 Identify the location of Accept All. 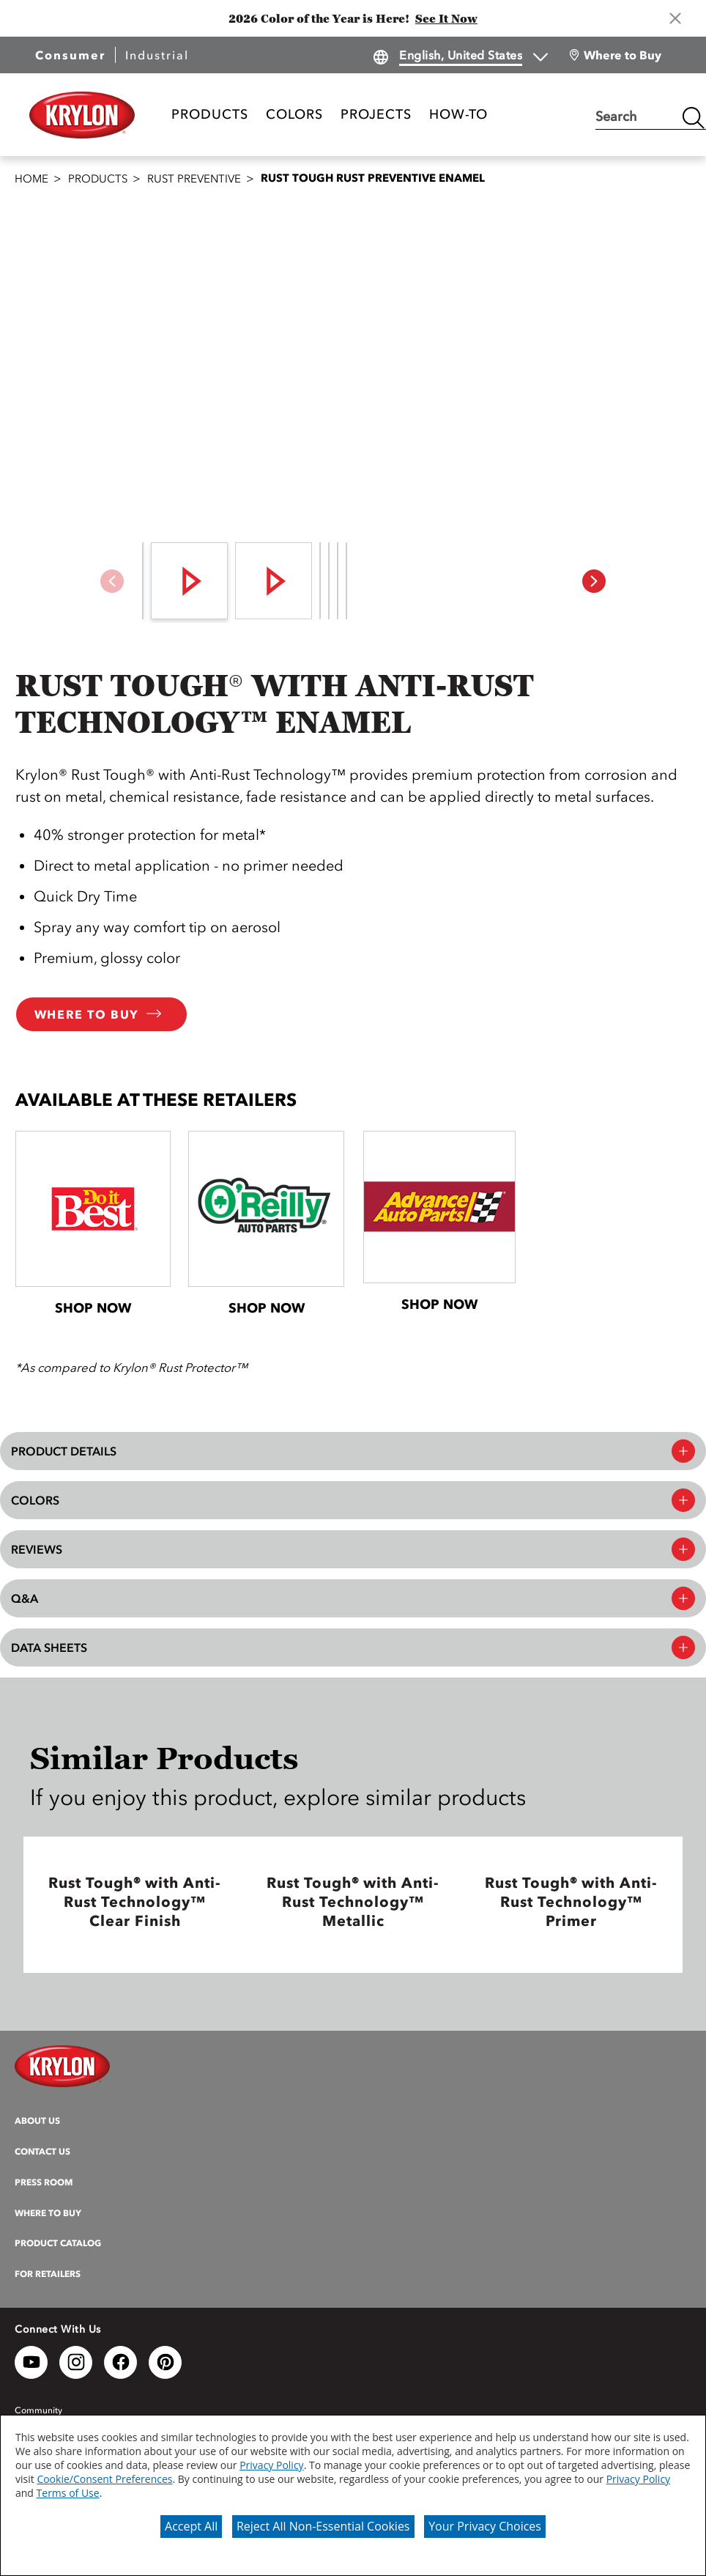
(191, 2526).